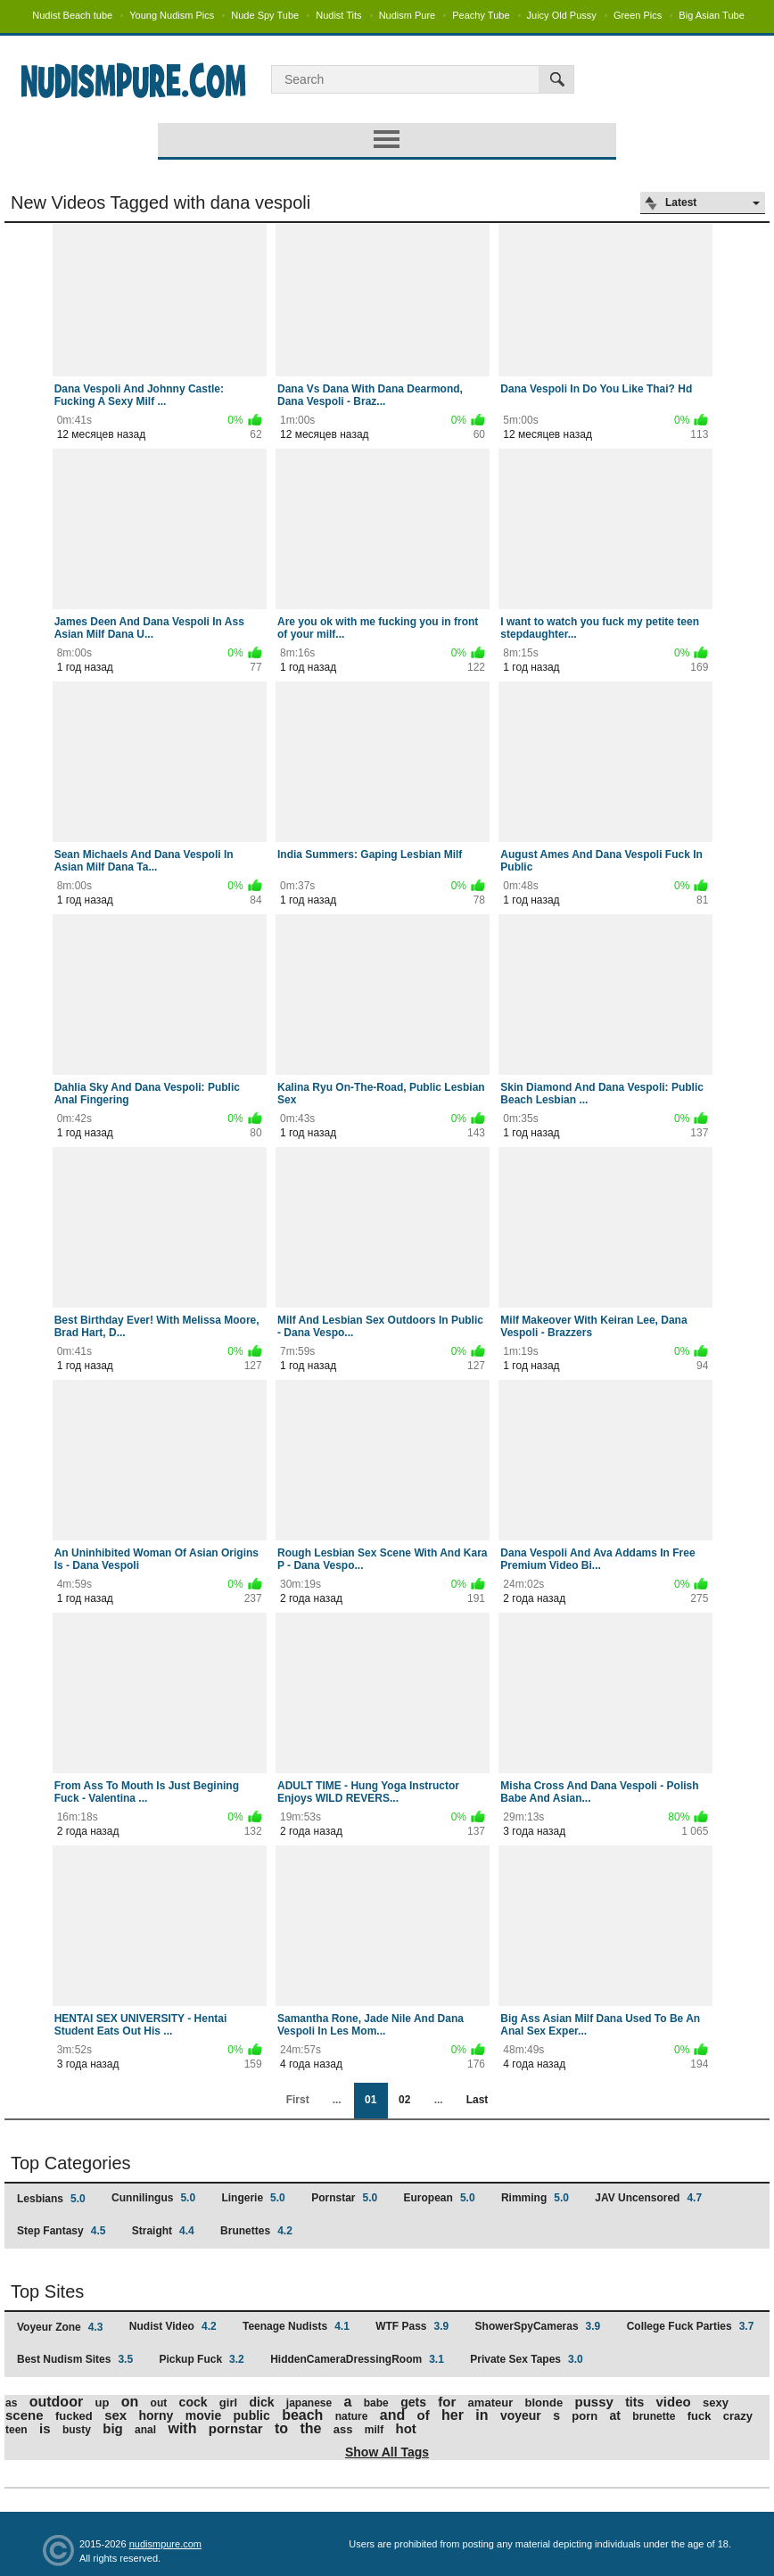 Image resolution: width=774 pixels, height=2576 pixels. I want to click on Private Sex Tapes, so click(526, 2359).